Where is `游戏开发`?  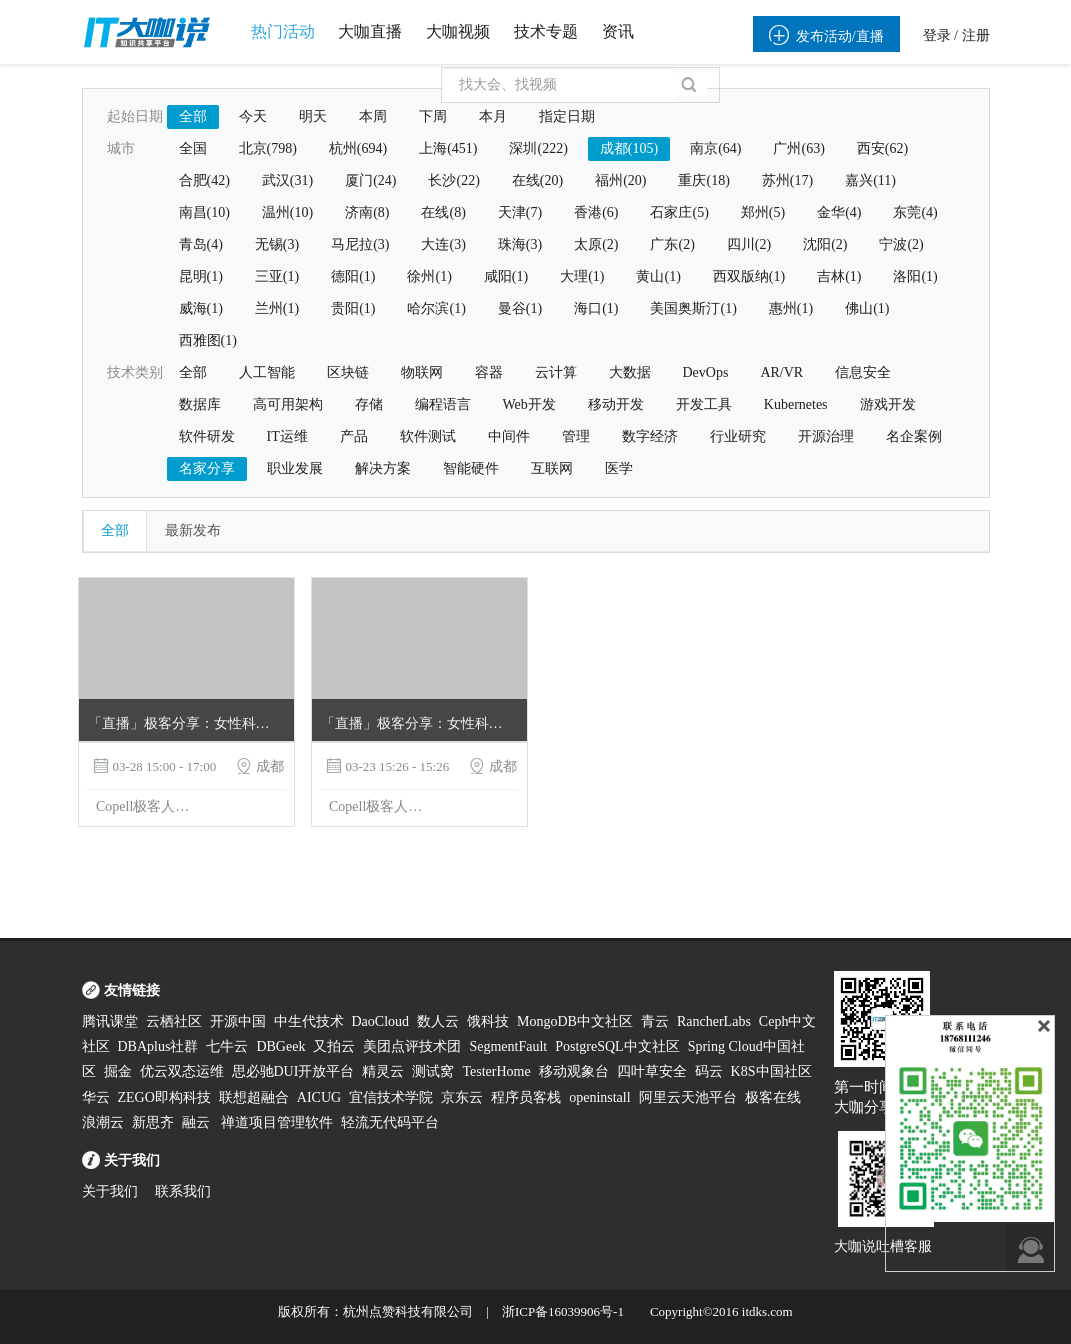
游戏开发 is located at coordinates (888, 404).